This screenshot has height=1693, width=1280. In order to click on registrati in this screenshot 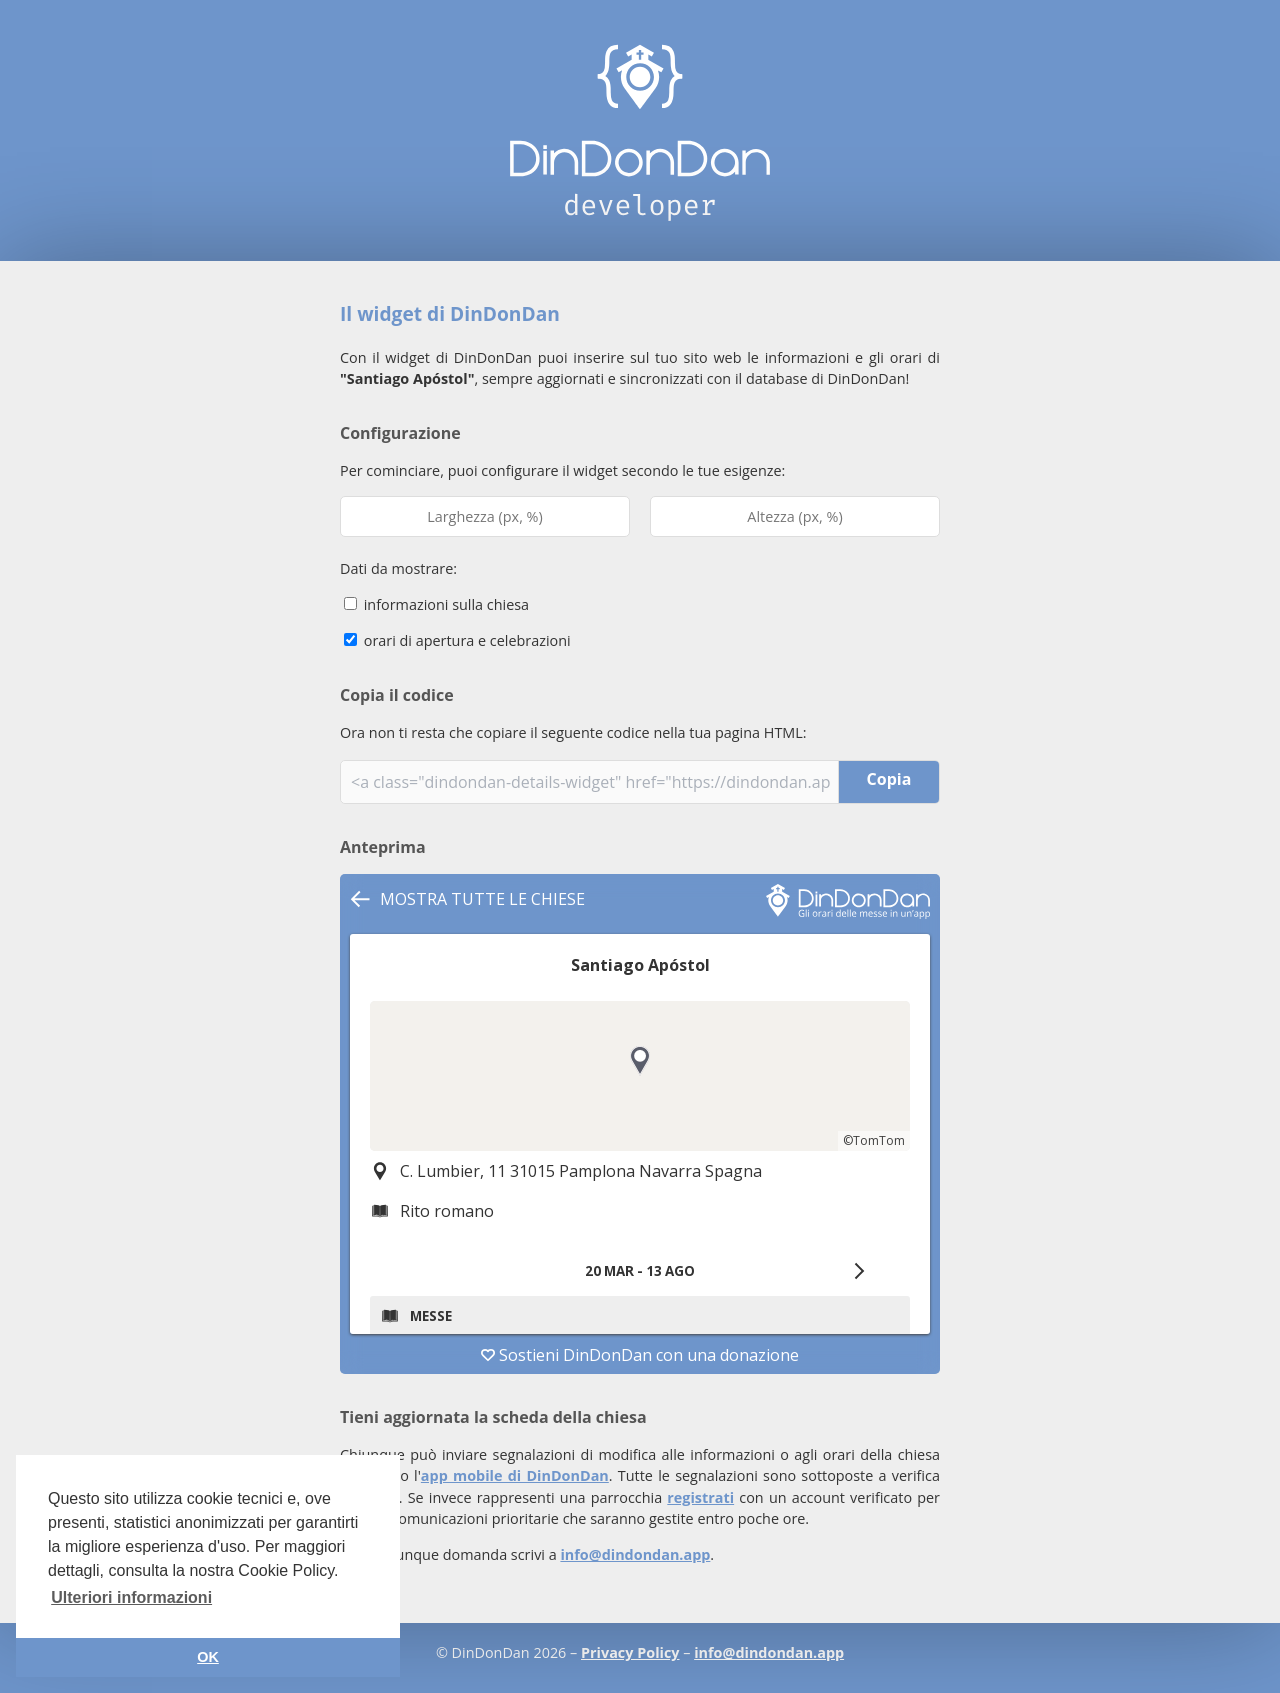, I will do `click(700, 1497)`.